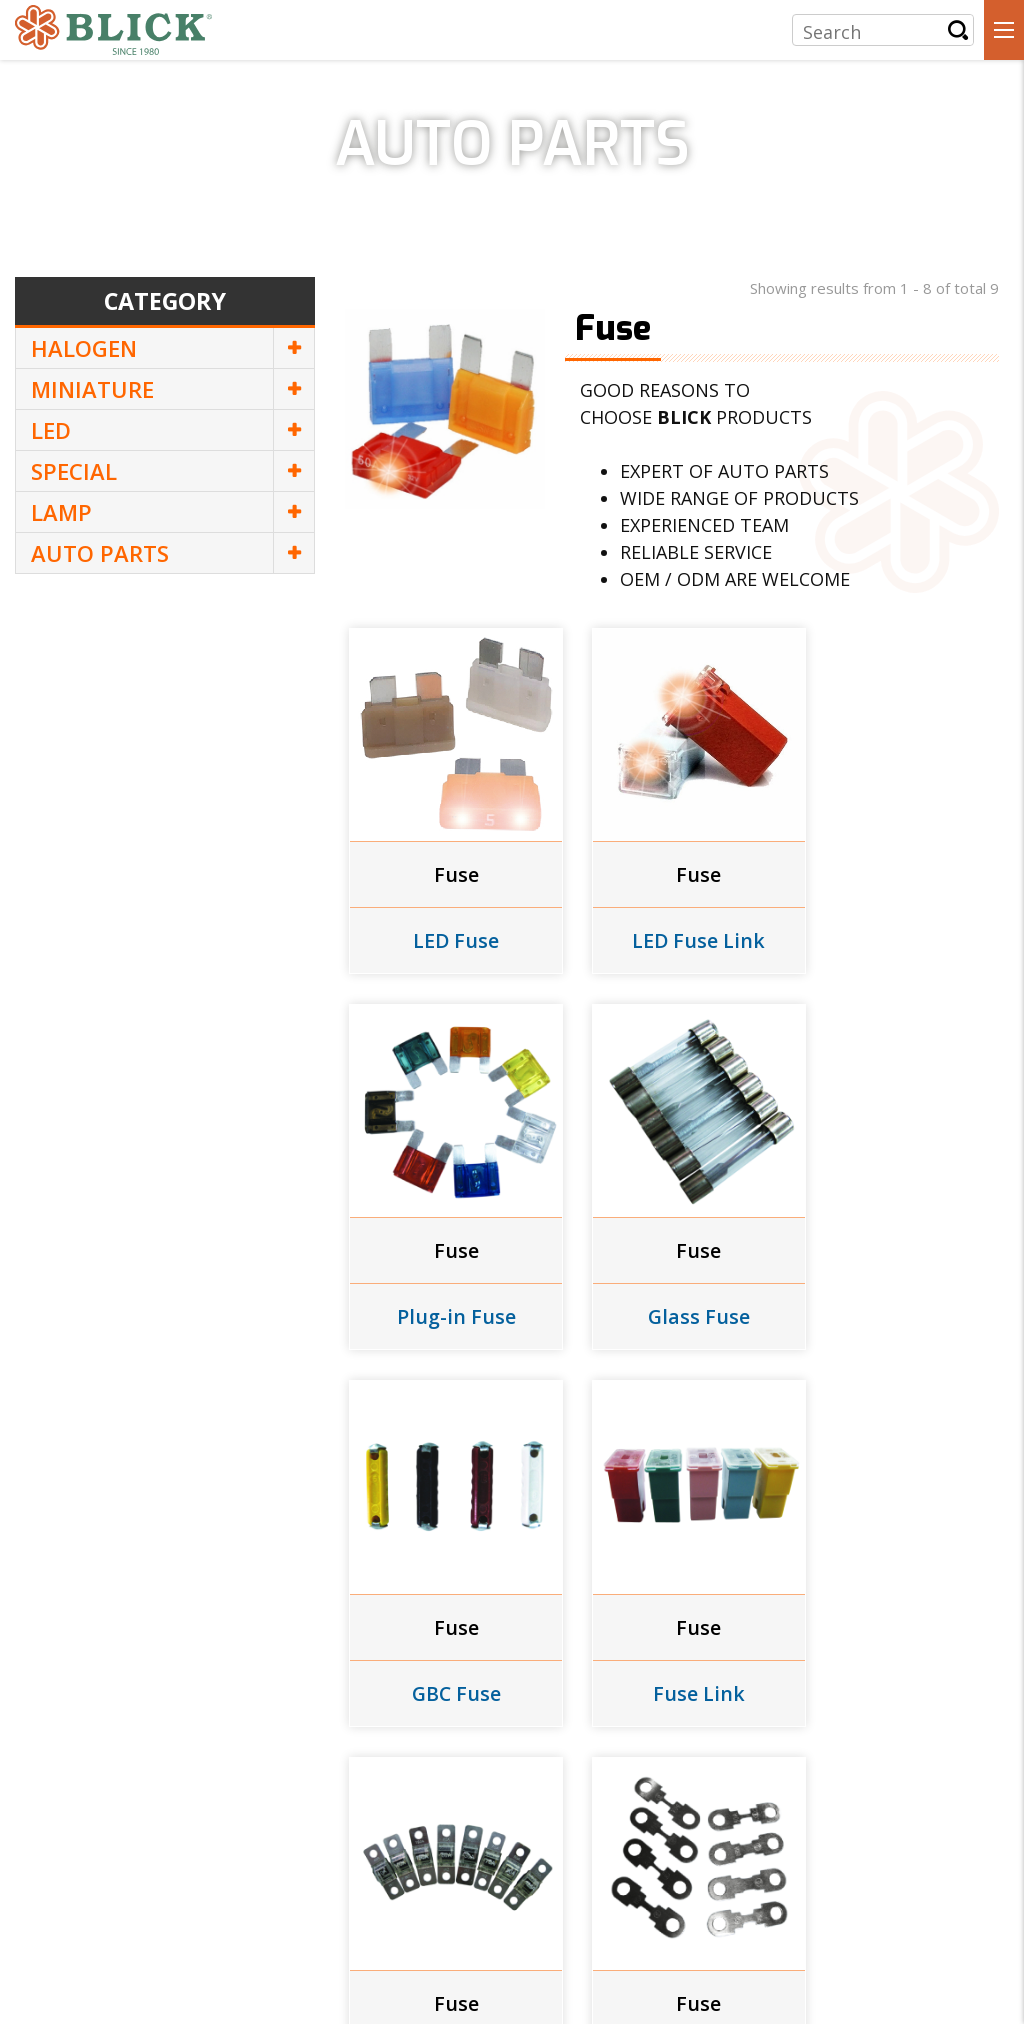  I want to click on Plug-in Fuse, so click(896, 921).